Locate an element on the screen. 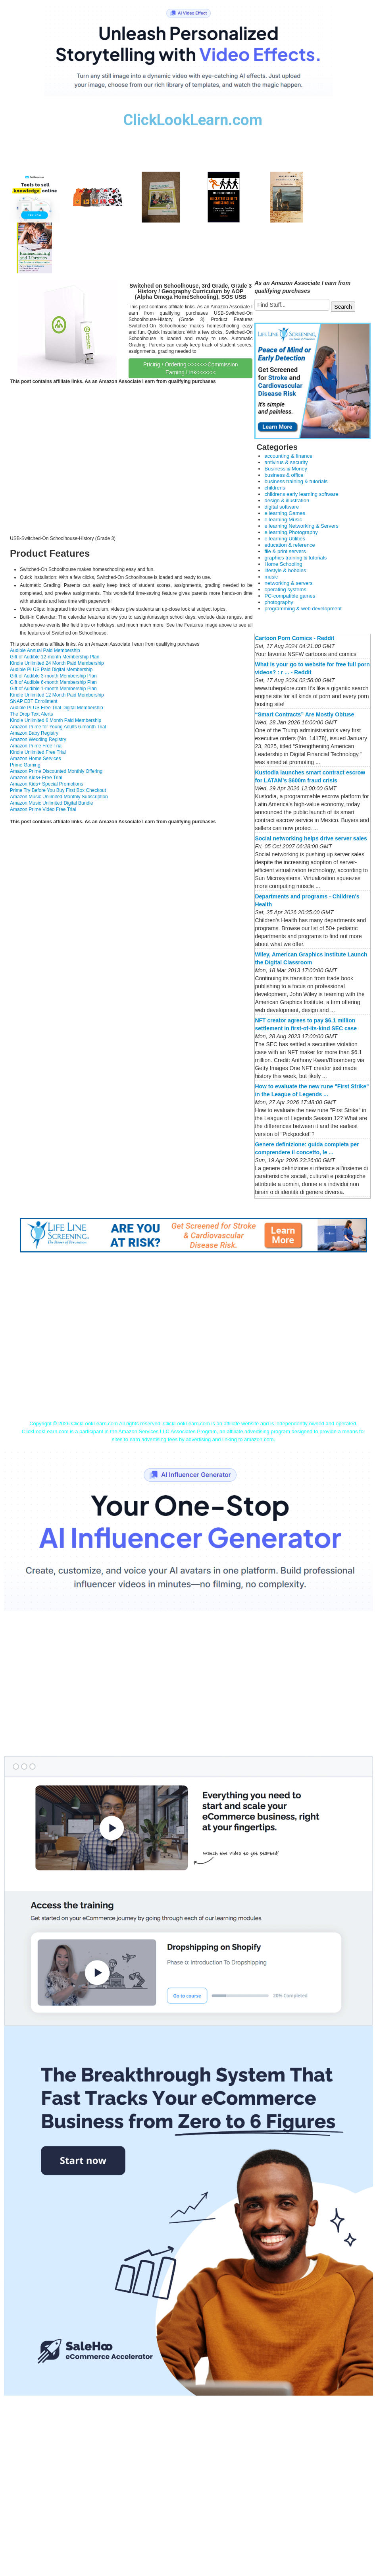 The image size is (377, 2576). Cartoon Porn Comics - Reddit is located at coordinates (294, 638).